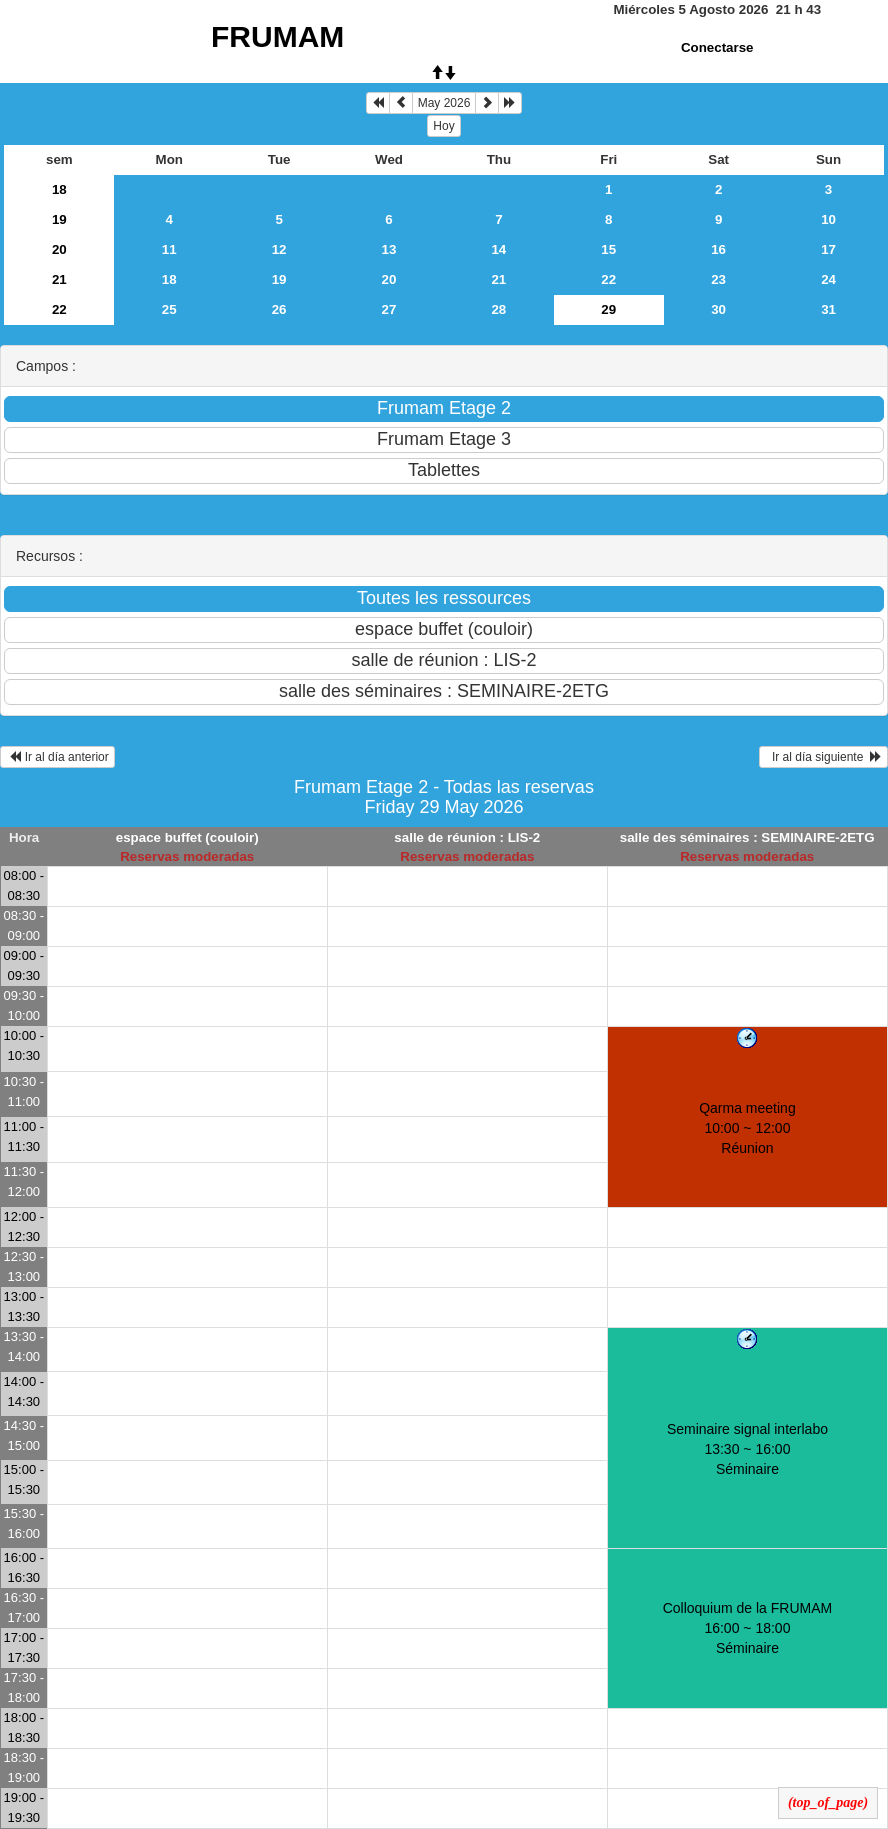 The width and height of the screenshot is (888, 1829). I want to click on 13, so click(389, 249).